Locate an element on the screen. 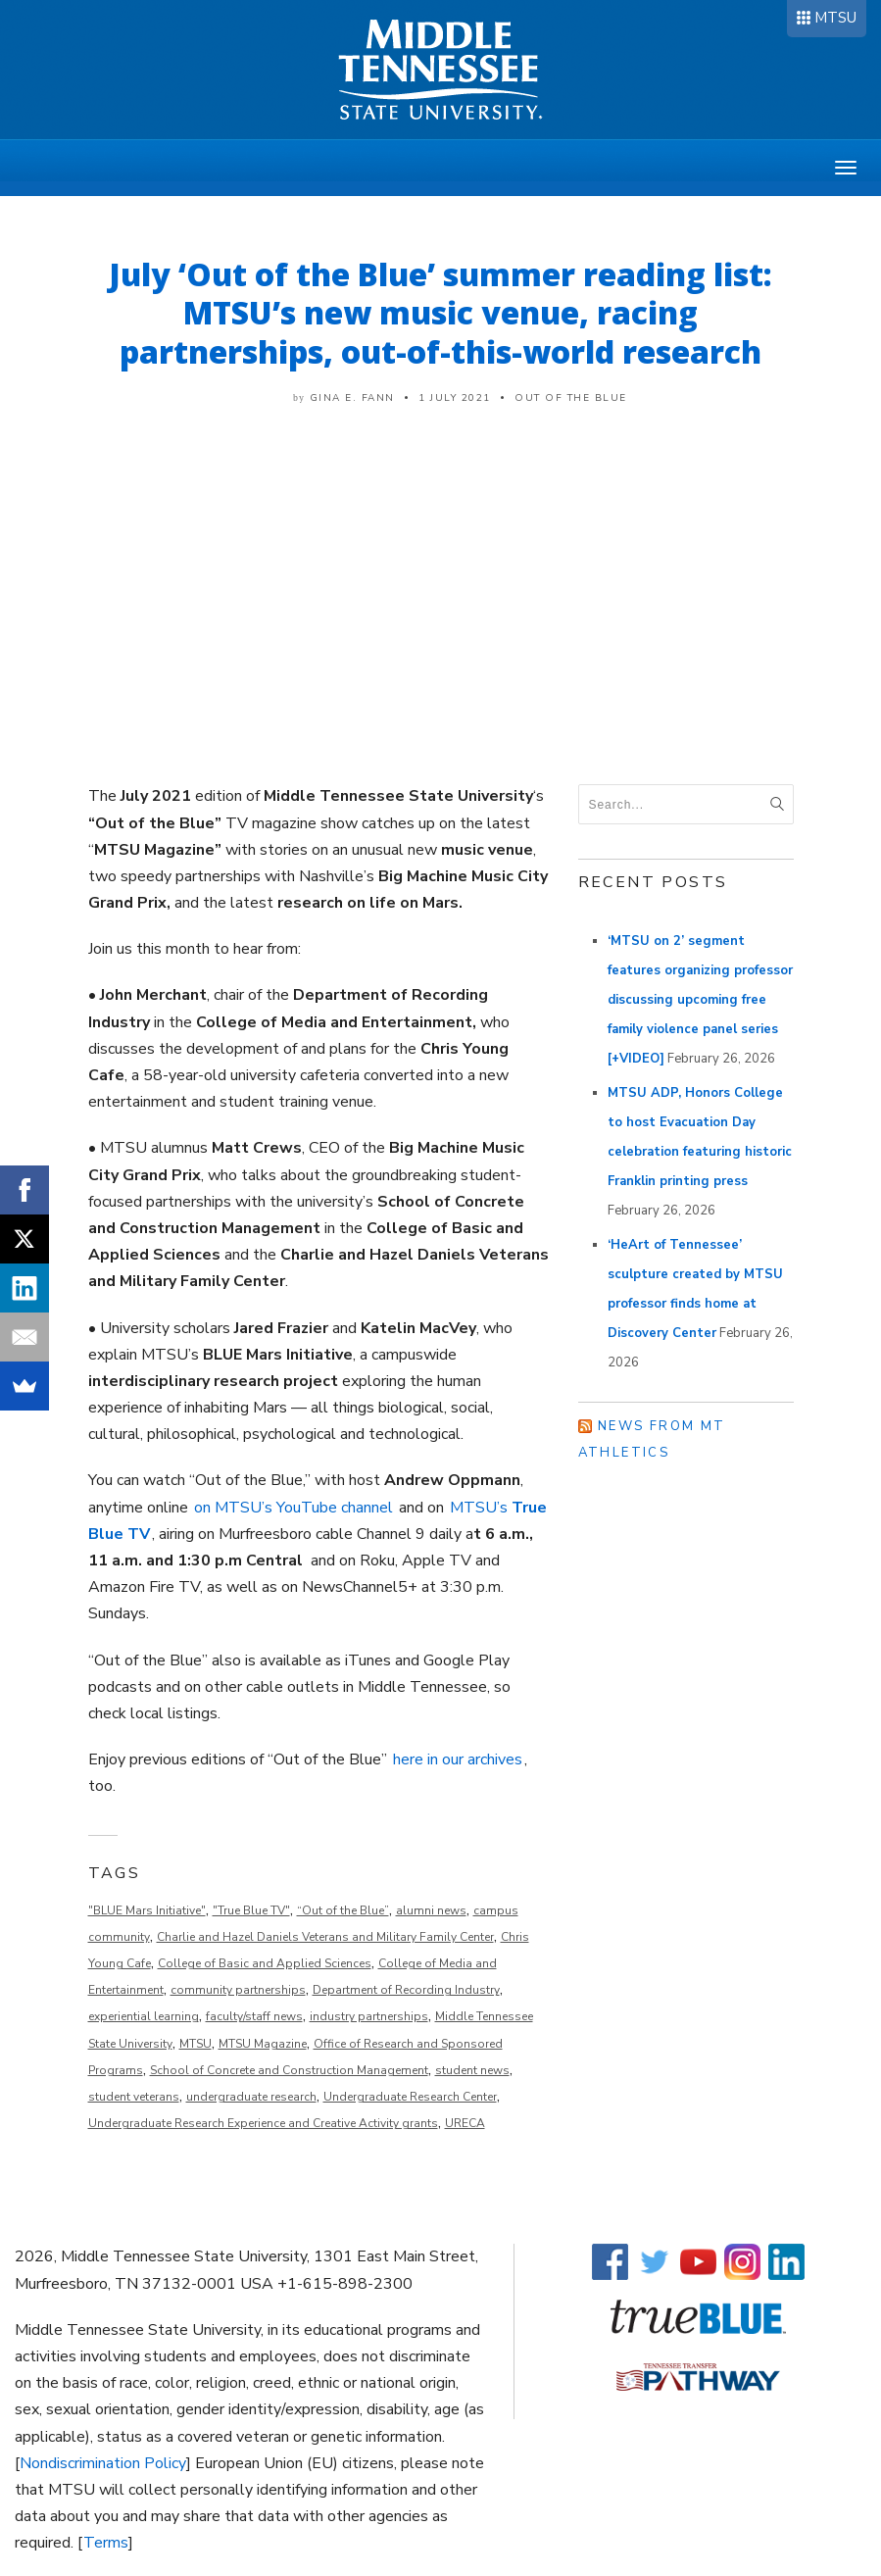 The image size is (881, 2576). College of Basic and Applied Sciences is located at coordinates (264, 1963).